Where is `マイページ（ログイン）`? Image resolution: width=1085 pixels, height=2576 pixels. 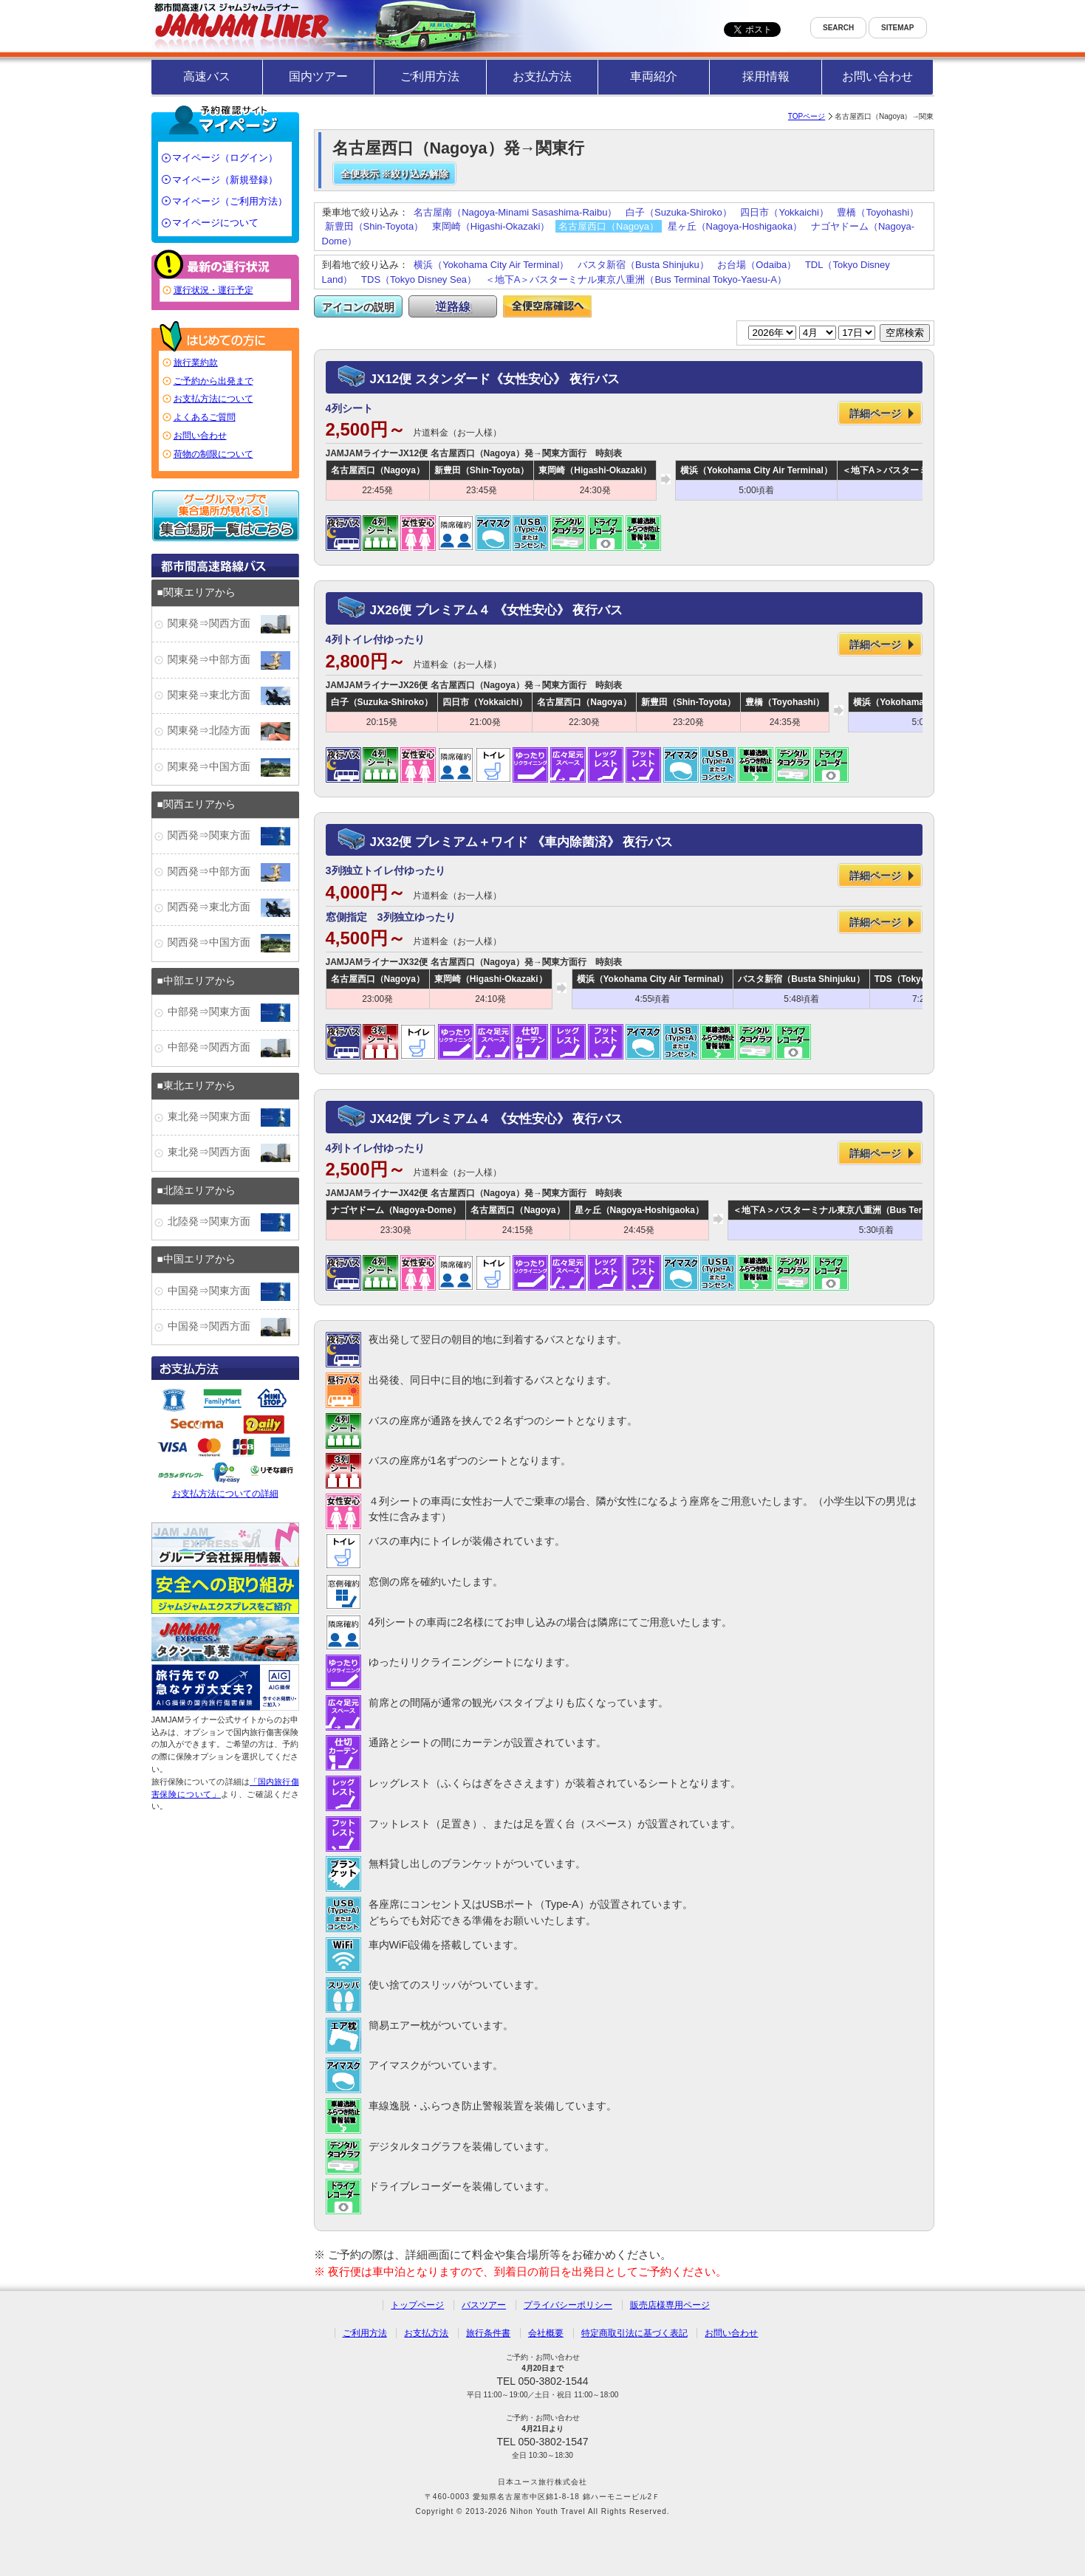 マイページ（ログイン） is located at coordinates (225, 157).